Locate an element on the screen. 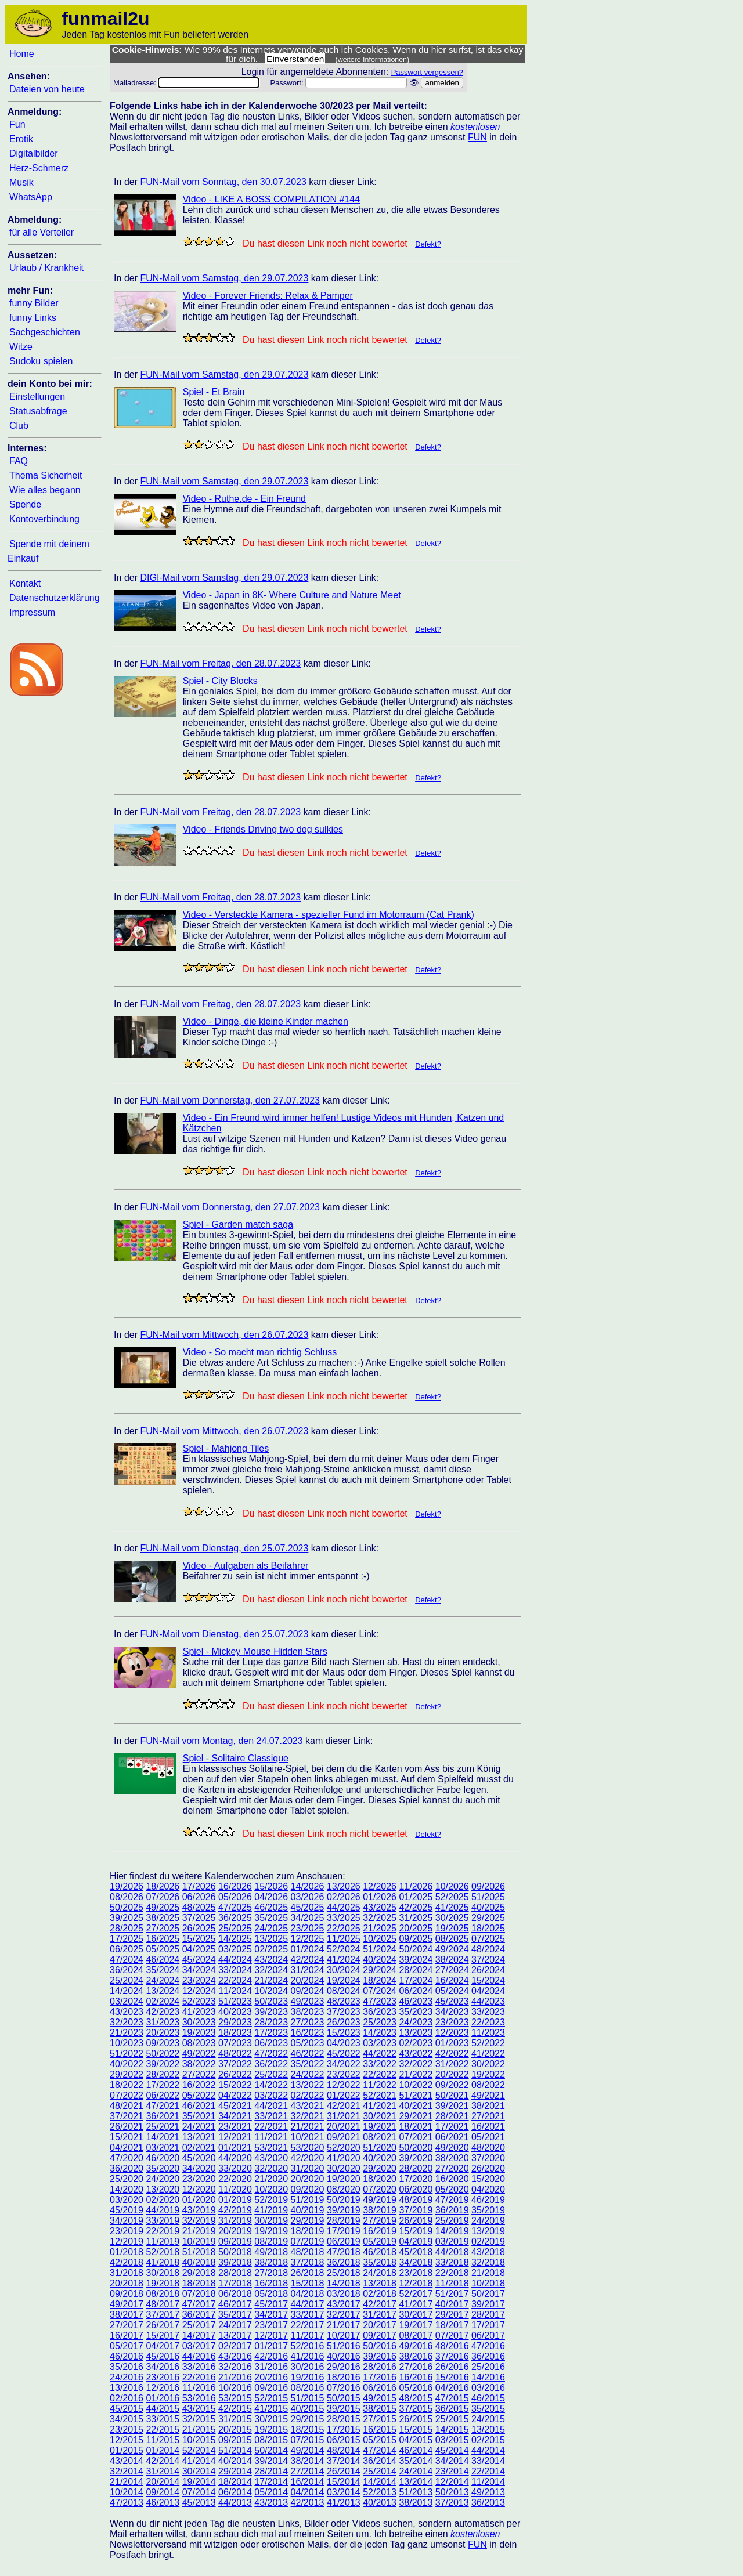  27/2022 is located at coordinates (199, 2074).